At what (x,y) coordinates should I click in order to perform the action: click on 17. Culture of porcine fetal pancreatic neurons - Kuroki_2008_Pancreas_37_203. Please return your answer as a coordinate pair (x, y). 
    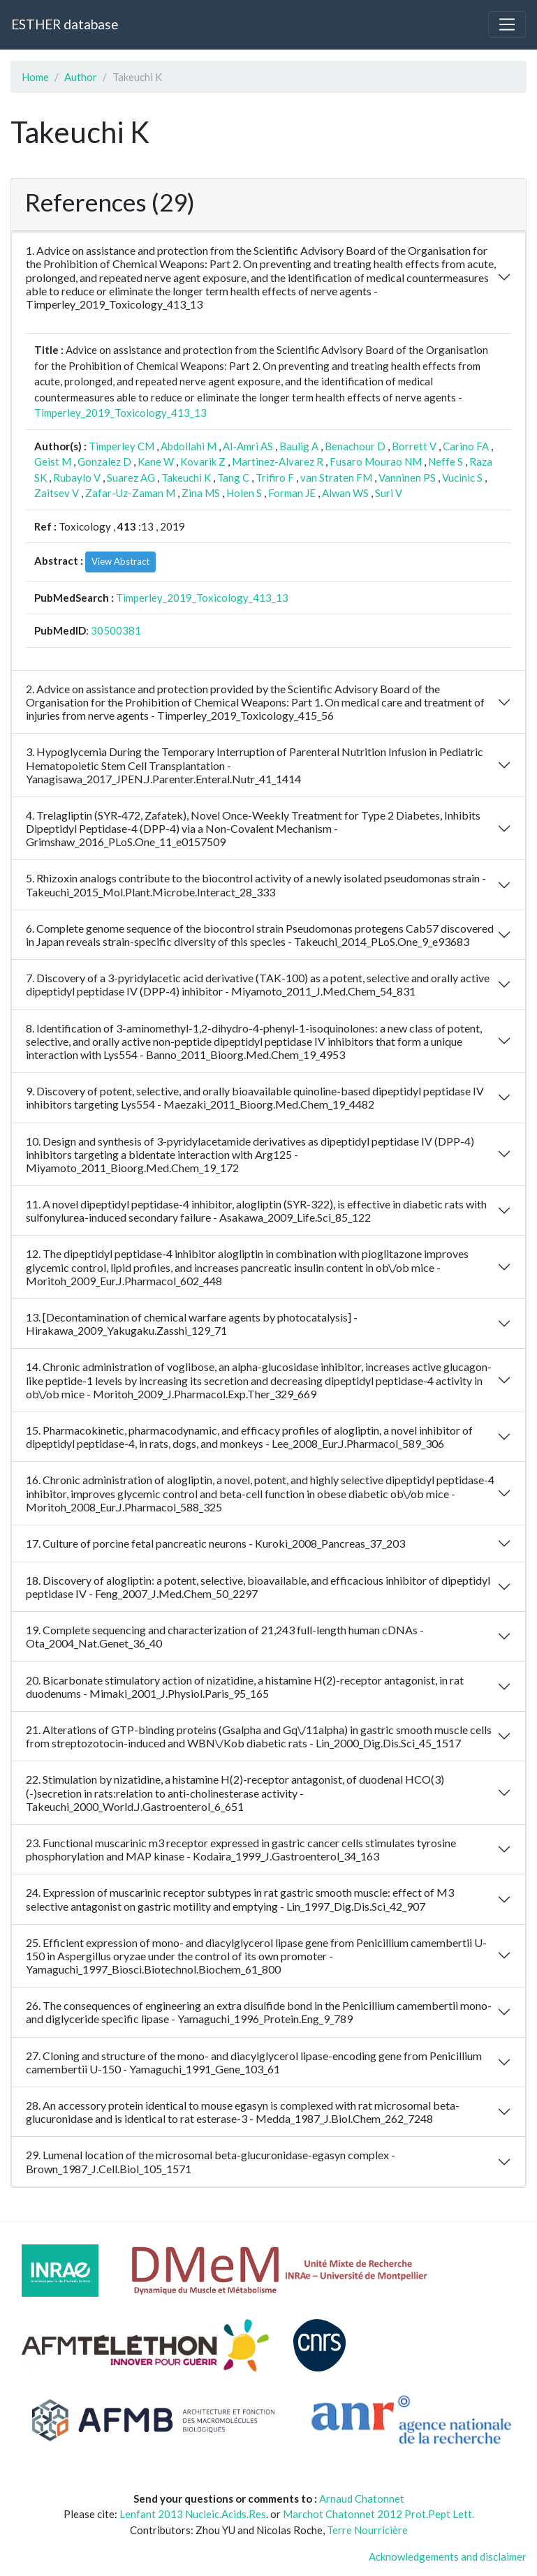
    Looking at the image, I should click on (215, 1543).